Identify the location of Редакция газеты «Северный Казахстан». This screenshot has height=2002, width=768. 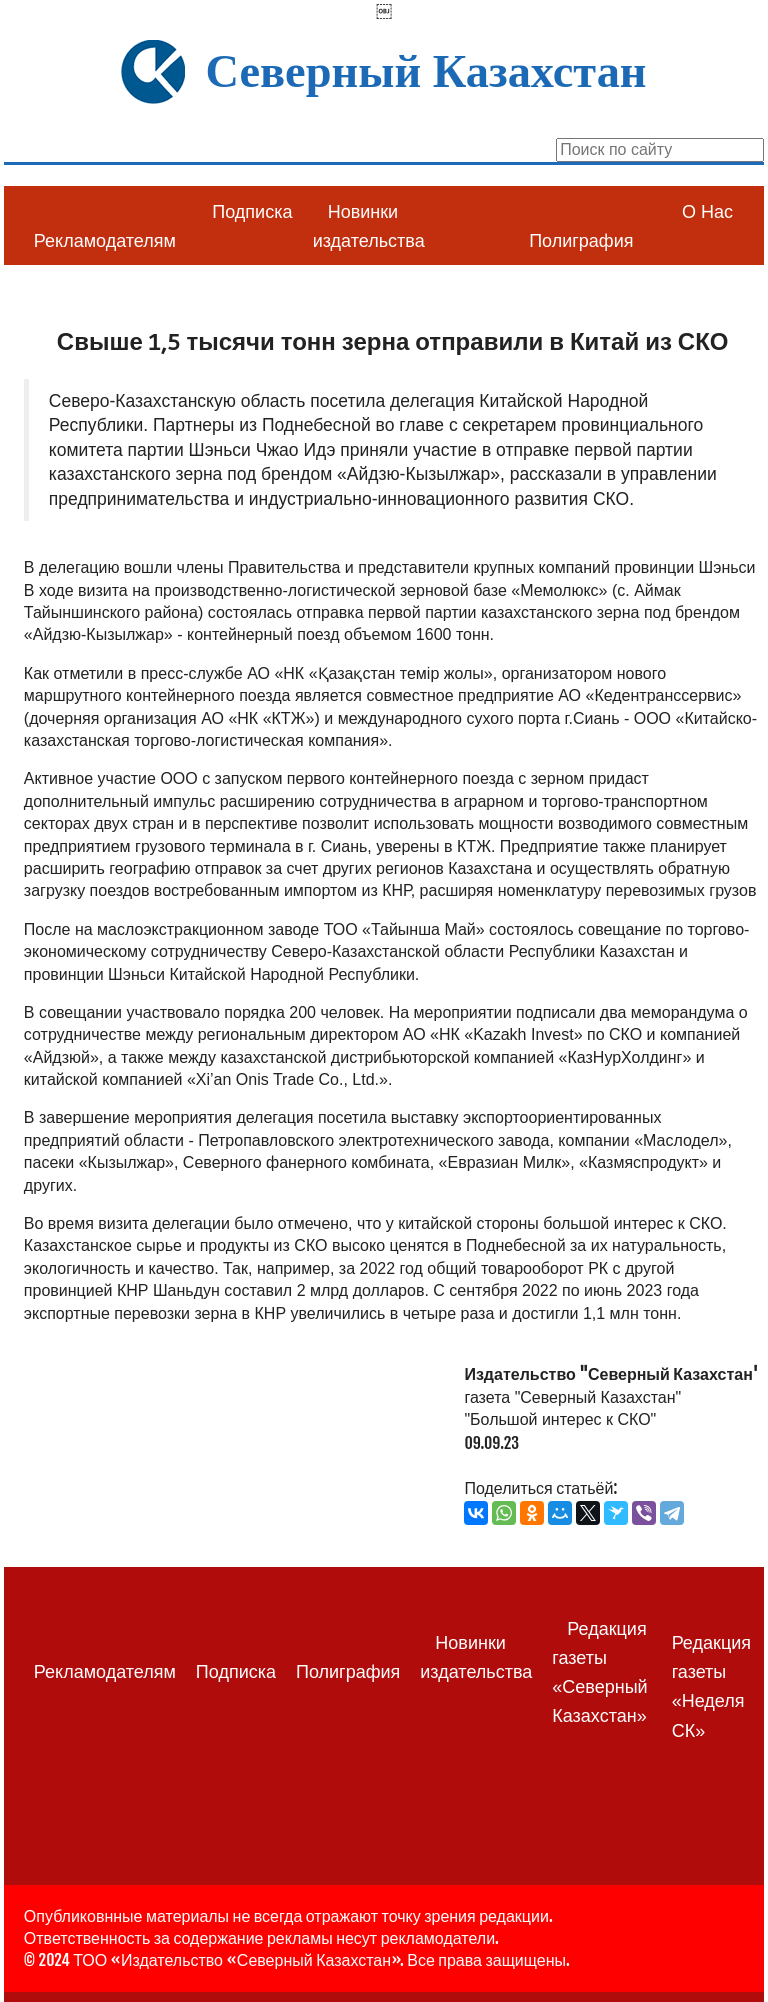
(599, 1673).